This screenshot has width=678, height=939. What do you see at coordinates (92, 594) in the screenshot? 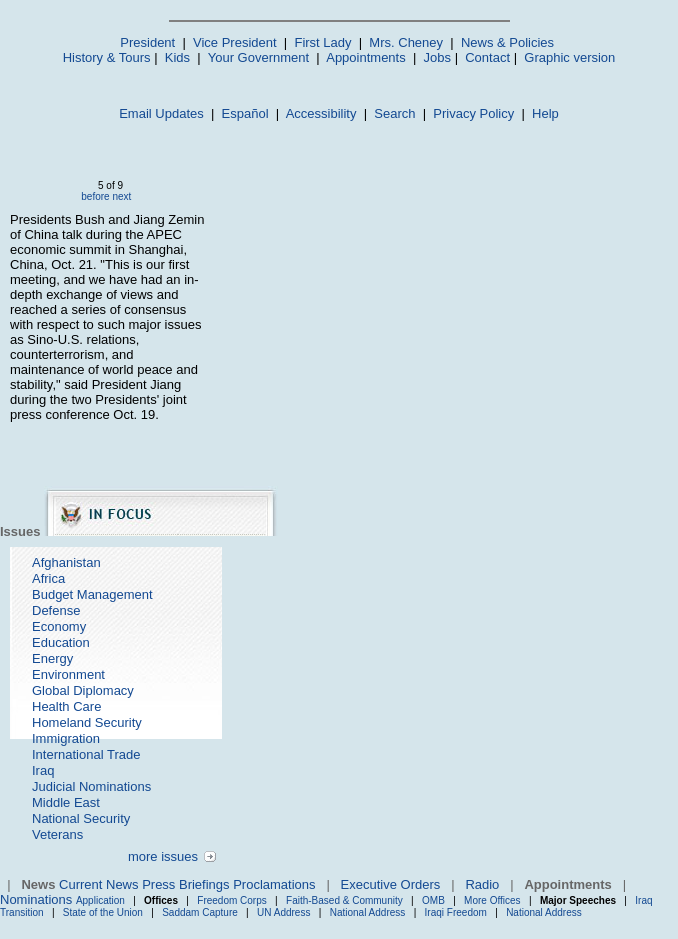
I see `Budget Management` at bounding box center [92, 594].